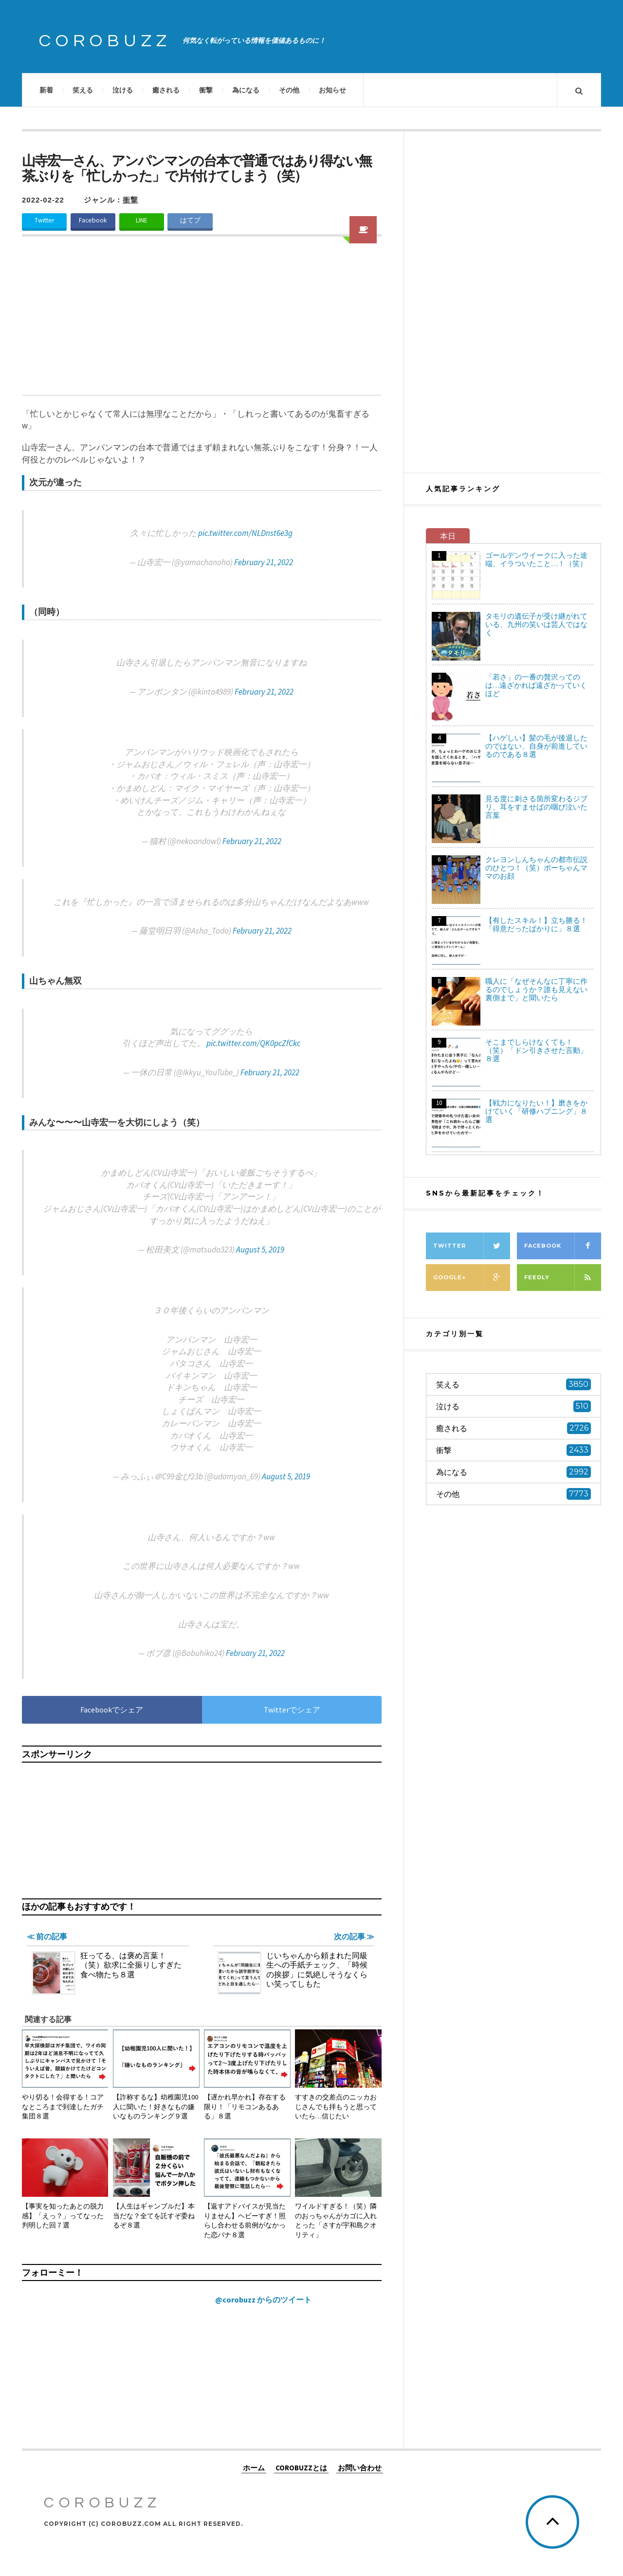 The image size is (623, 2576). Describe the element at coordinates (190, 220) in the screenshot. I see `はてブ` at that location.